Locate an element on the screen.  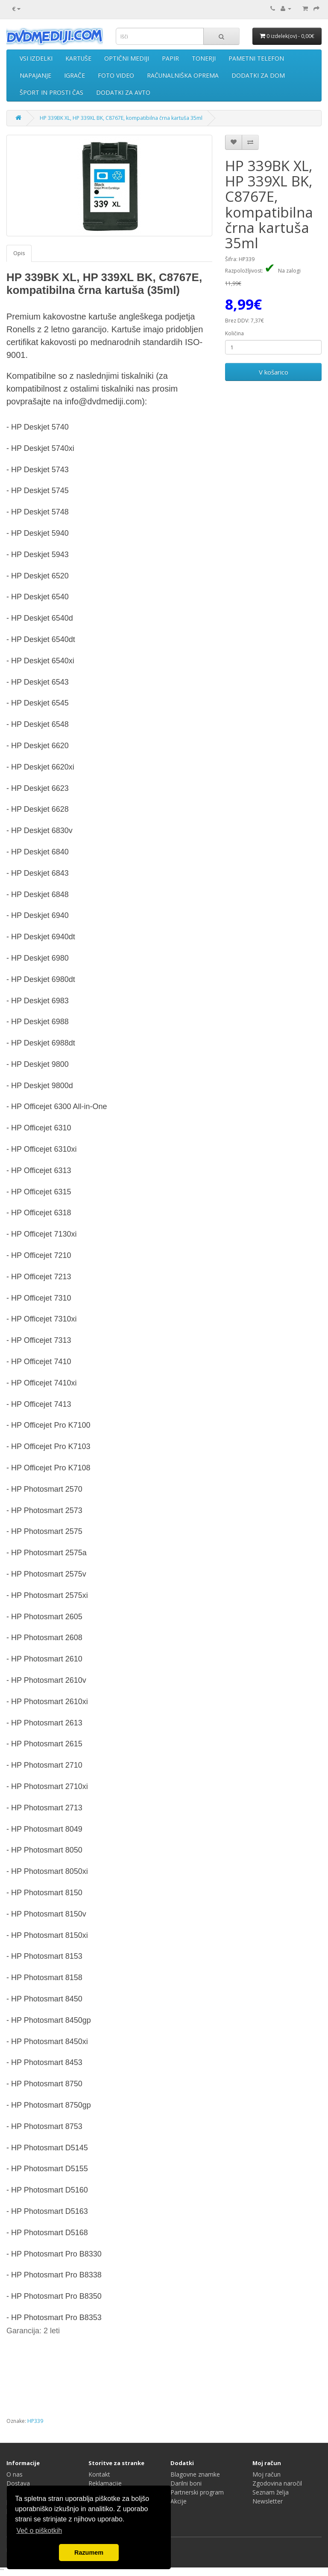
FOTO VIDEO is located at coordinates (116, 75).